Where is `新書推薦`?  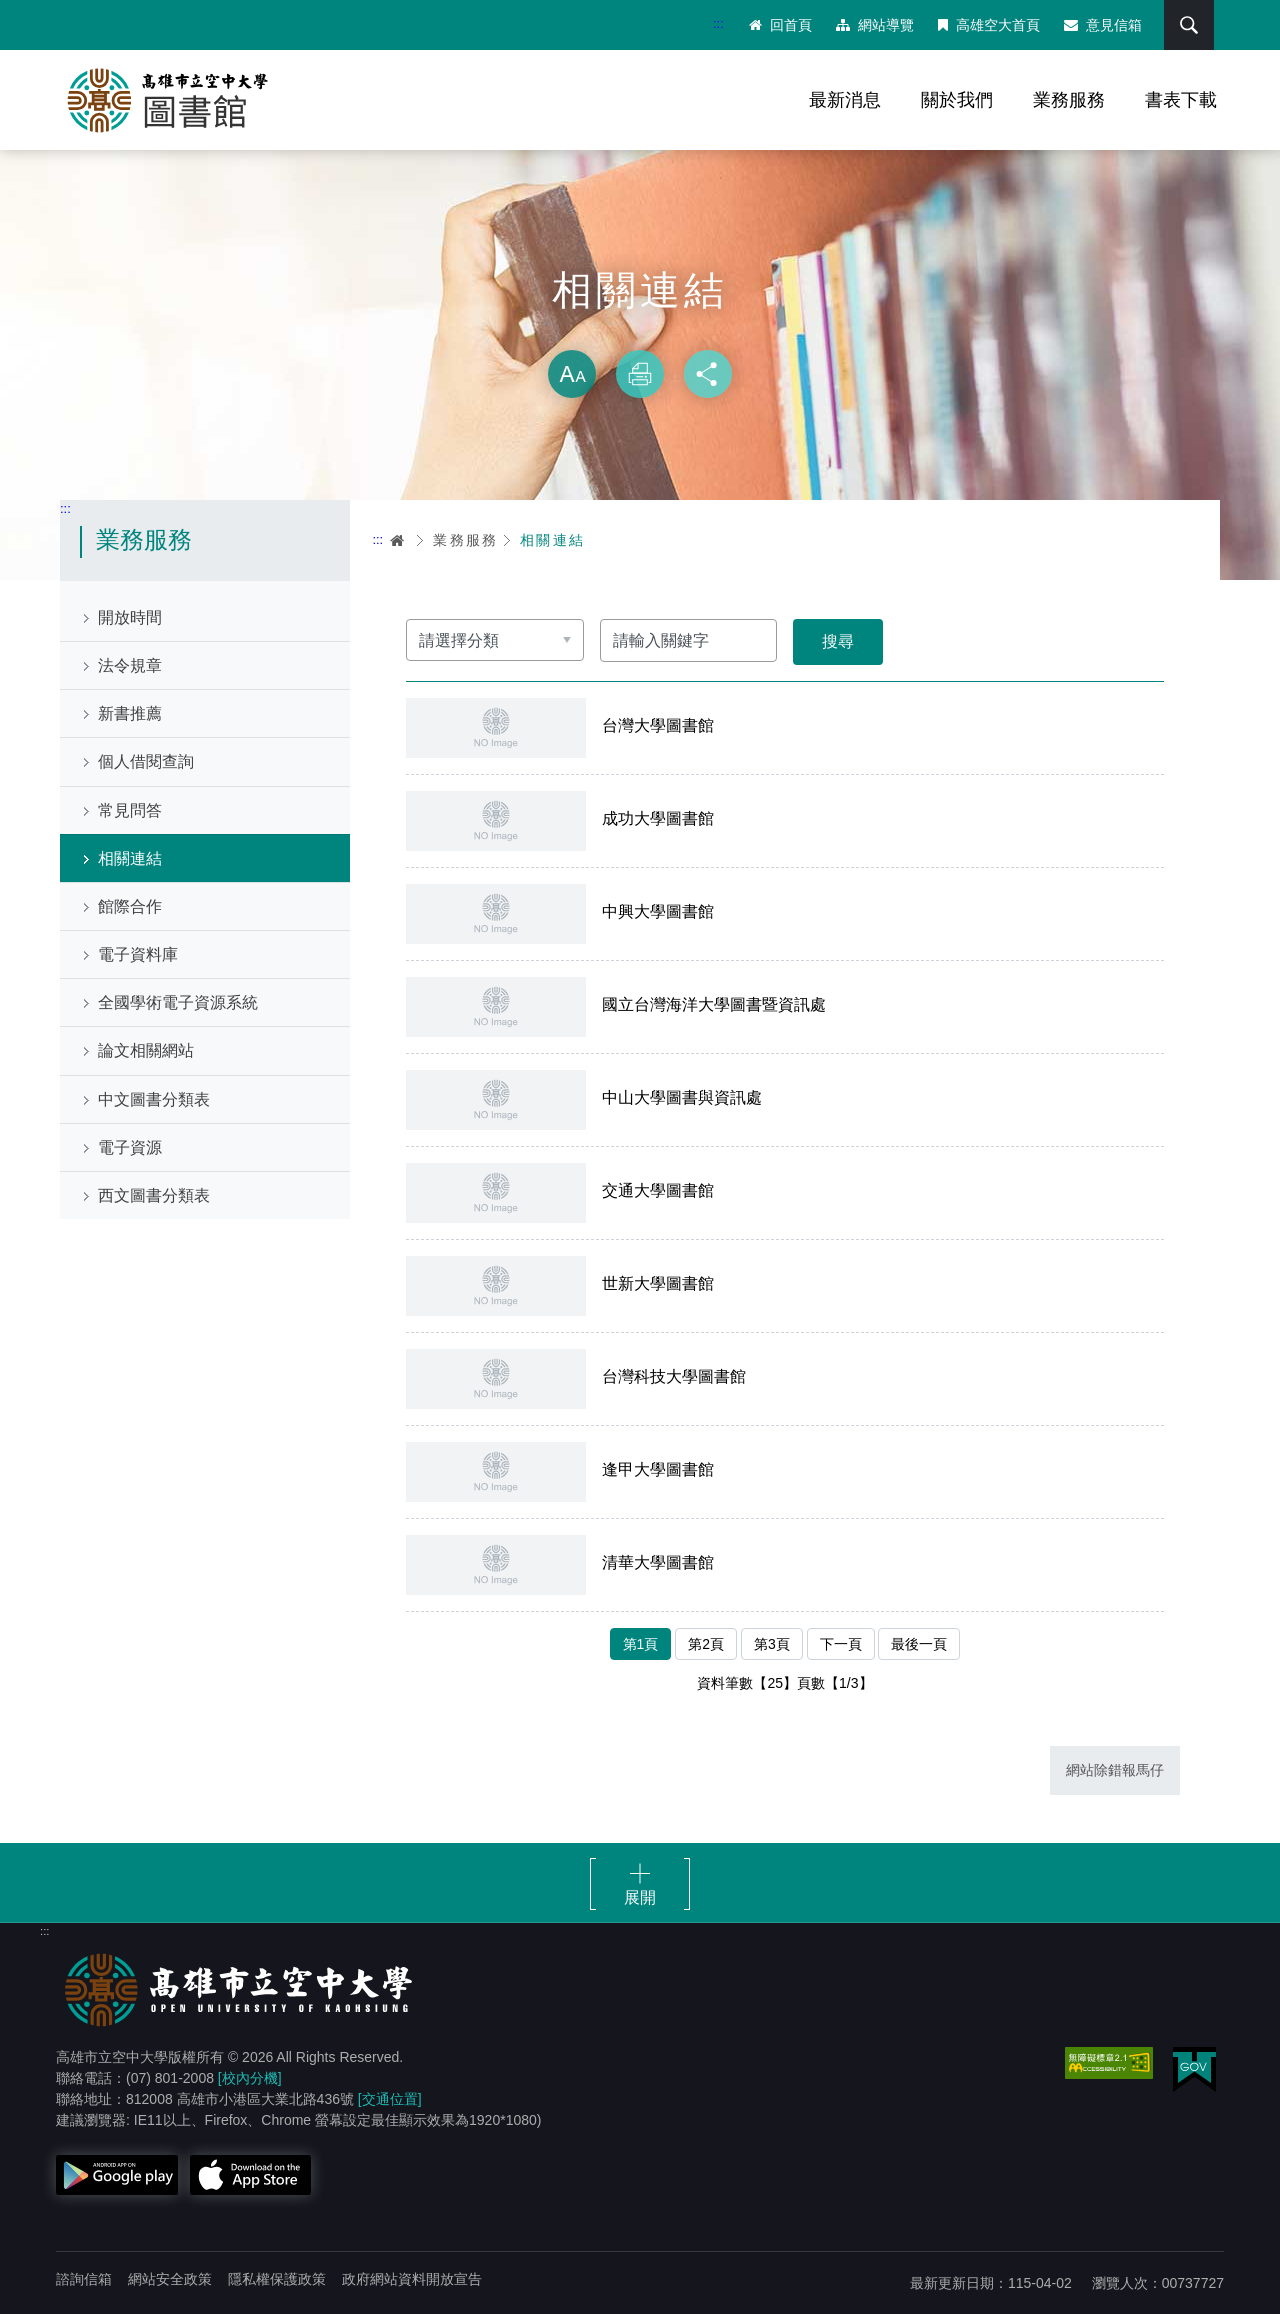 新書推薦 is located at coordinates (130, 713).